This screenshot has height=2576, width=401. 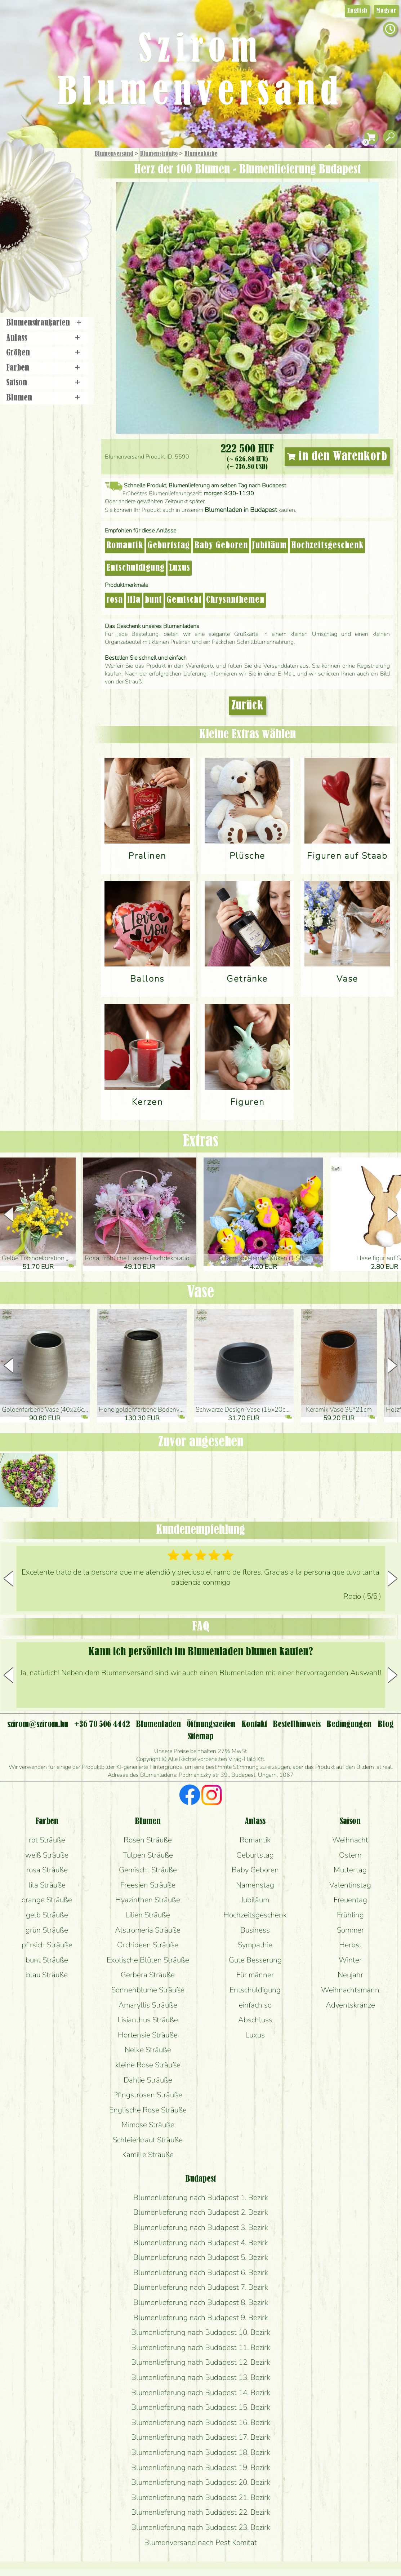 What do you see at coordinates (148, 1855) in the screenshot?
I see `Tulpen Sträuße` at bounding box center [148, 1855].